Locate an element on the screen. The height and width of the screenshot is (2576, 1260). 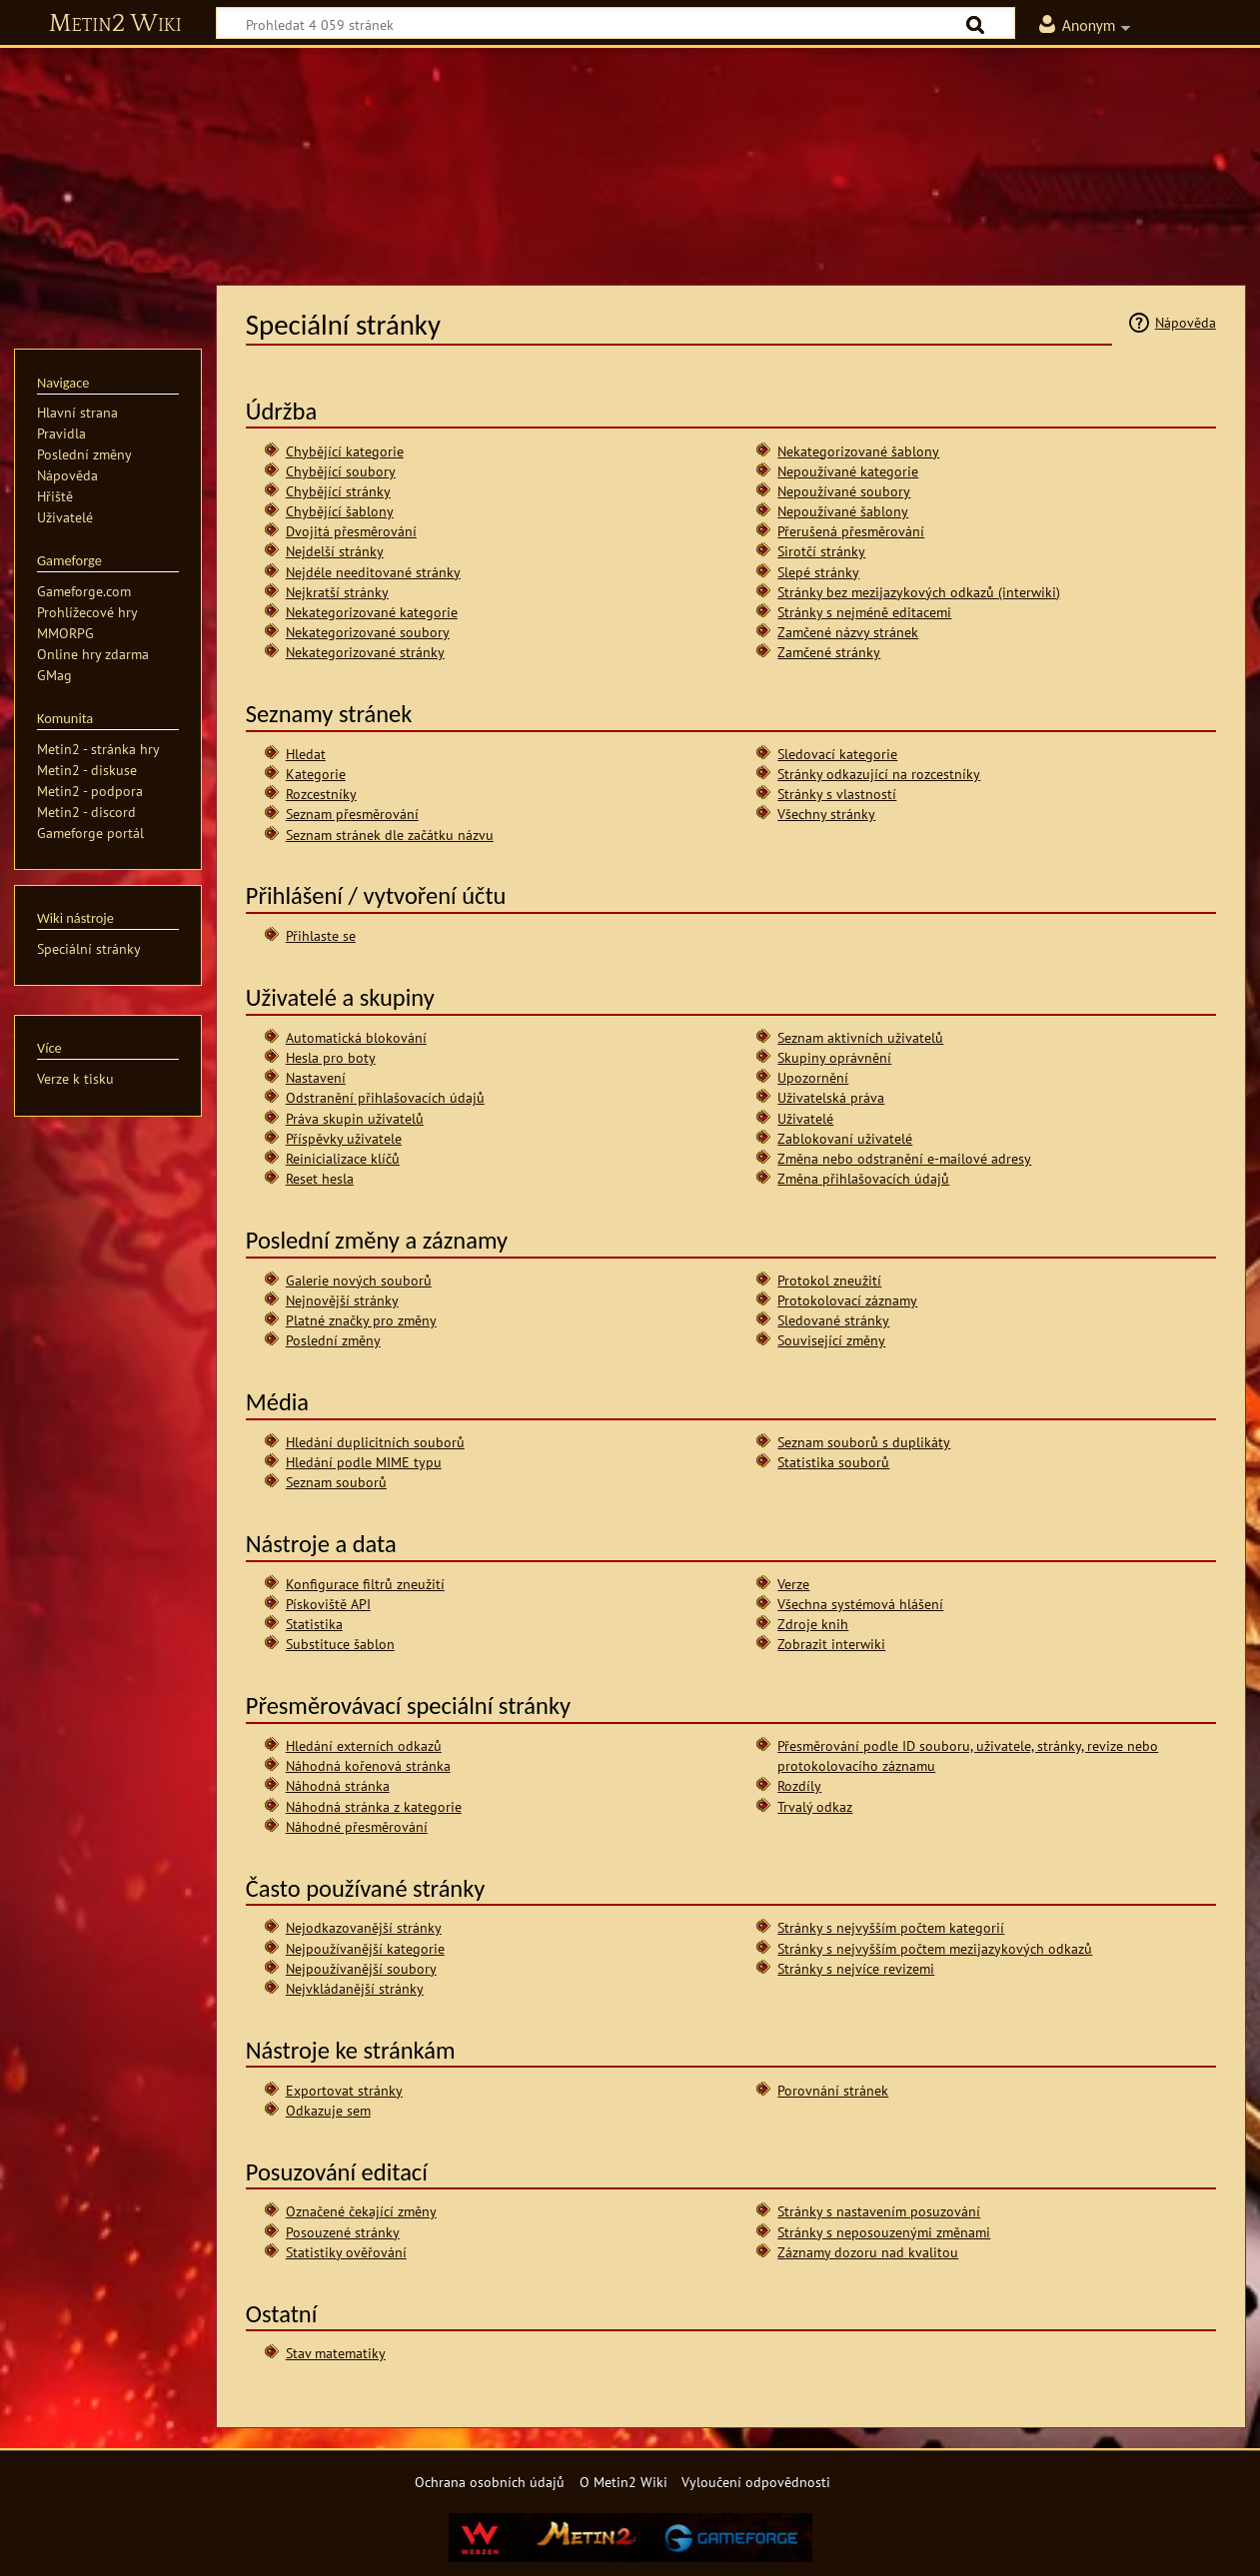
Přihlaste se is located at coordinates (321, 935).